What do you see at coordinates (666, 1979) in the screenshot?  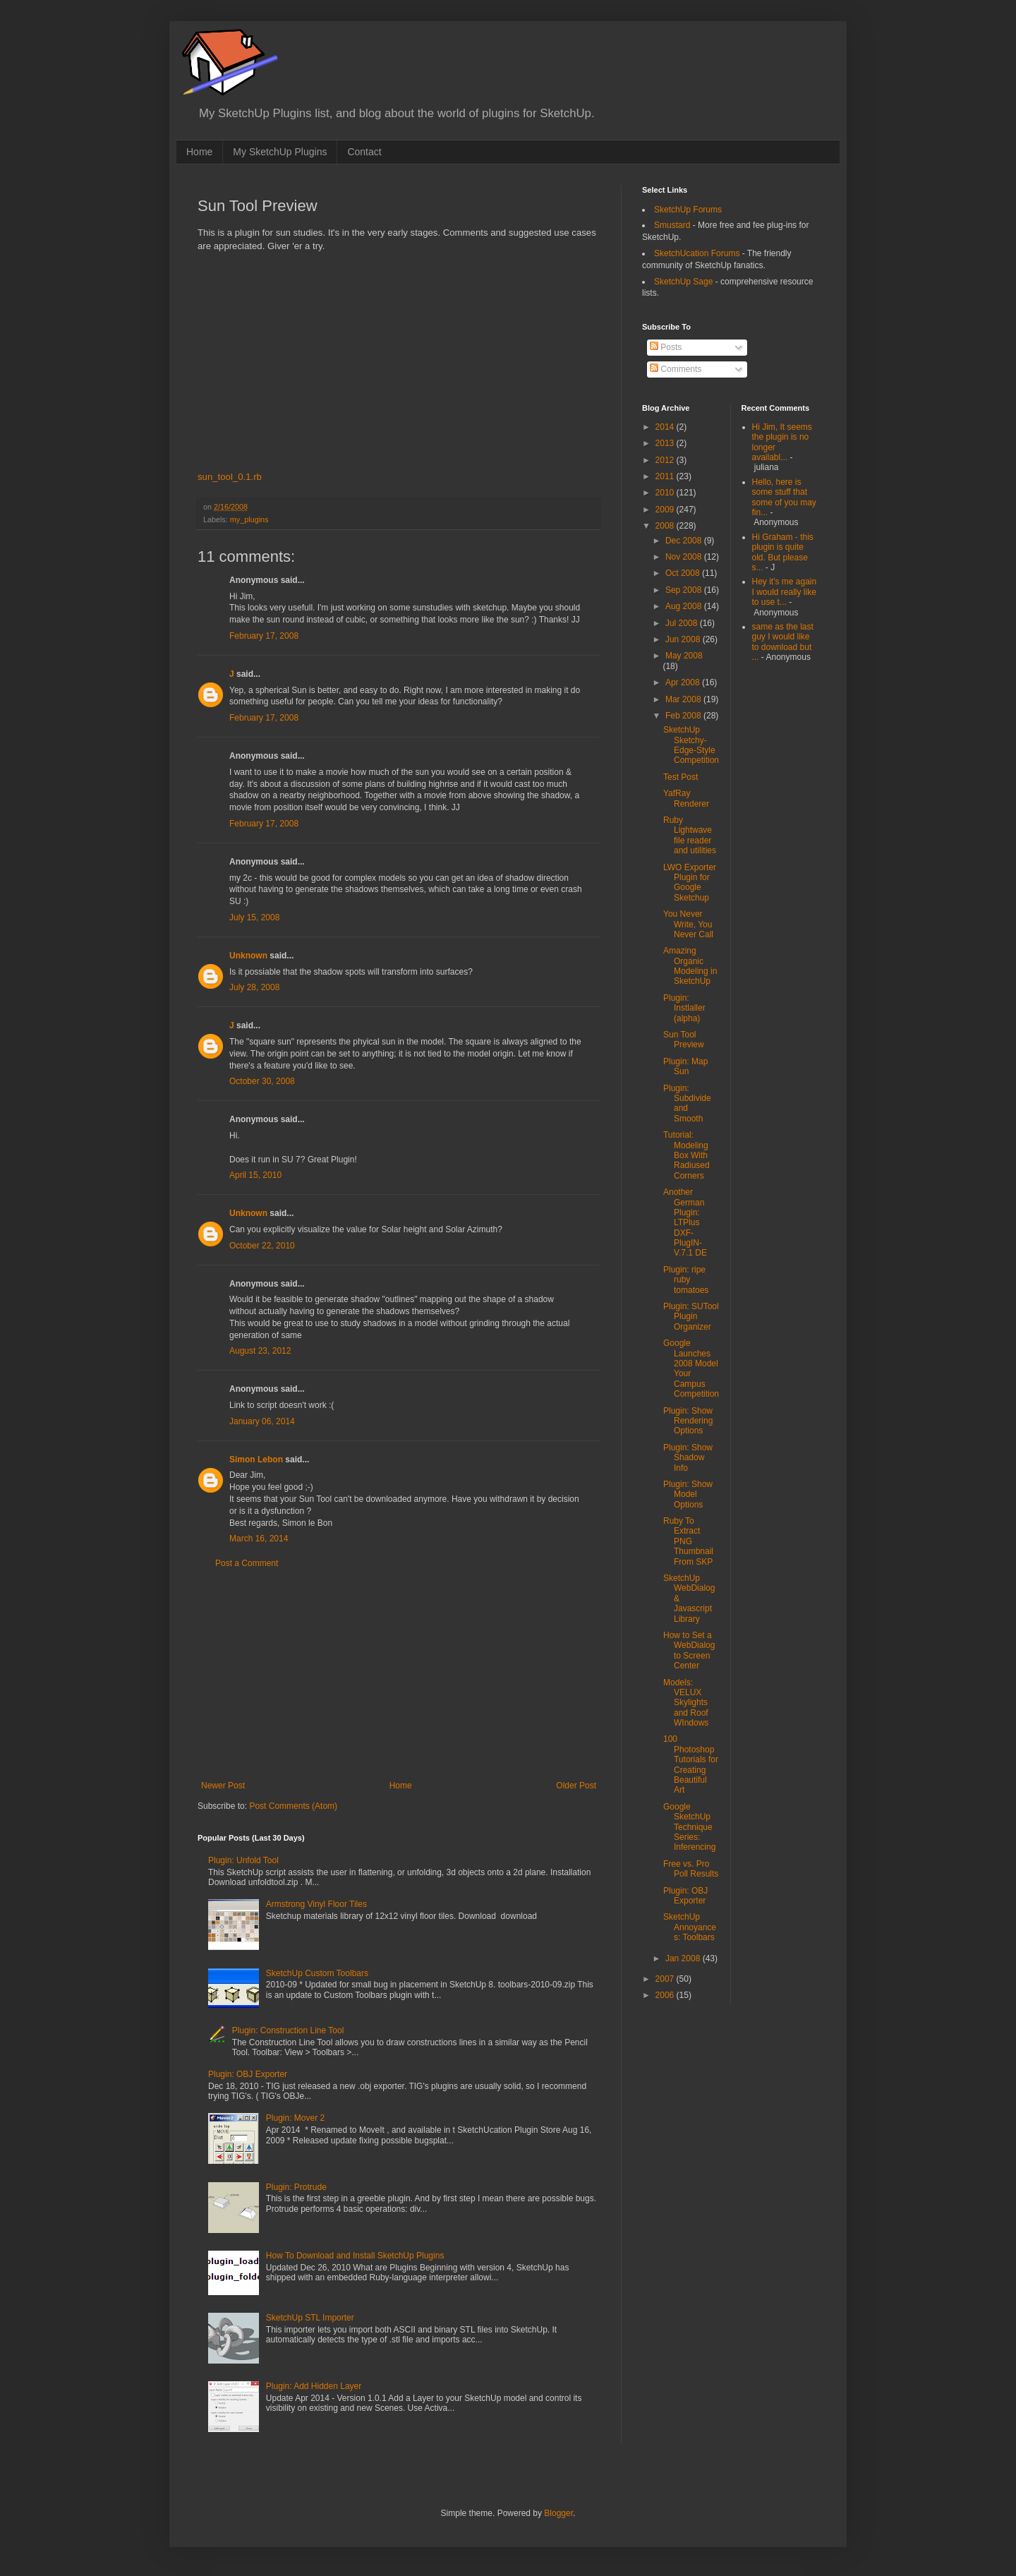 I see `2007` at bounding box center [666, 1979].